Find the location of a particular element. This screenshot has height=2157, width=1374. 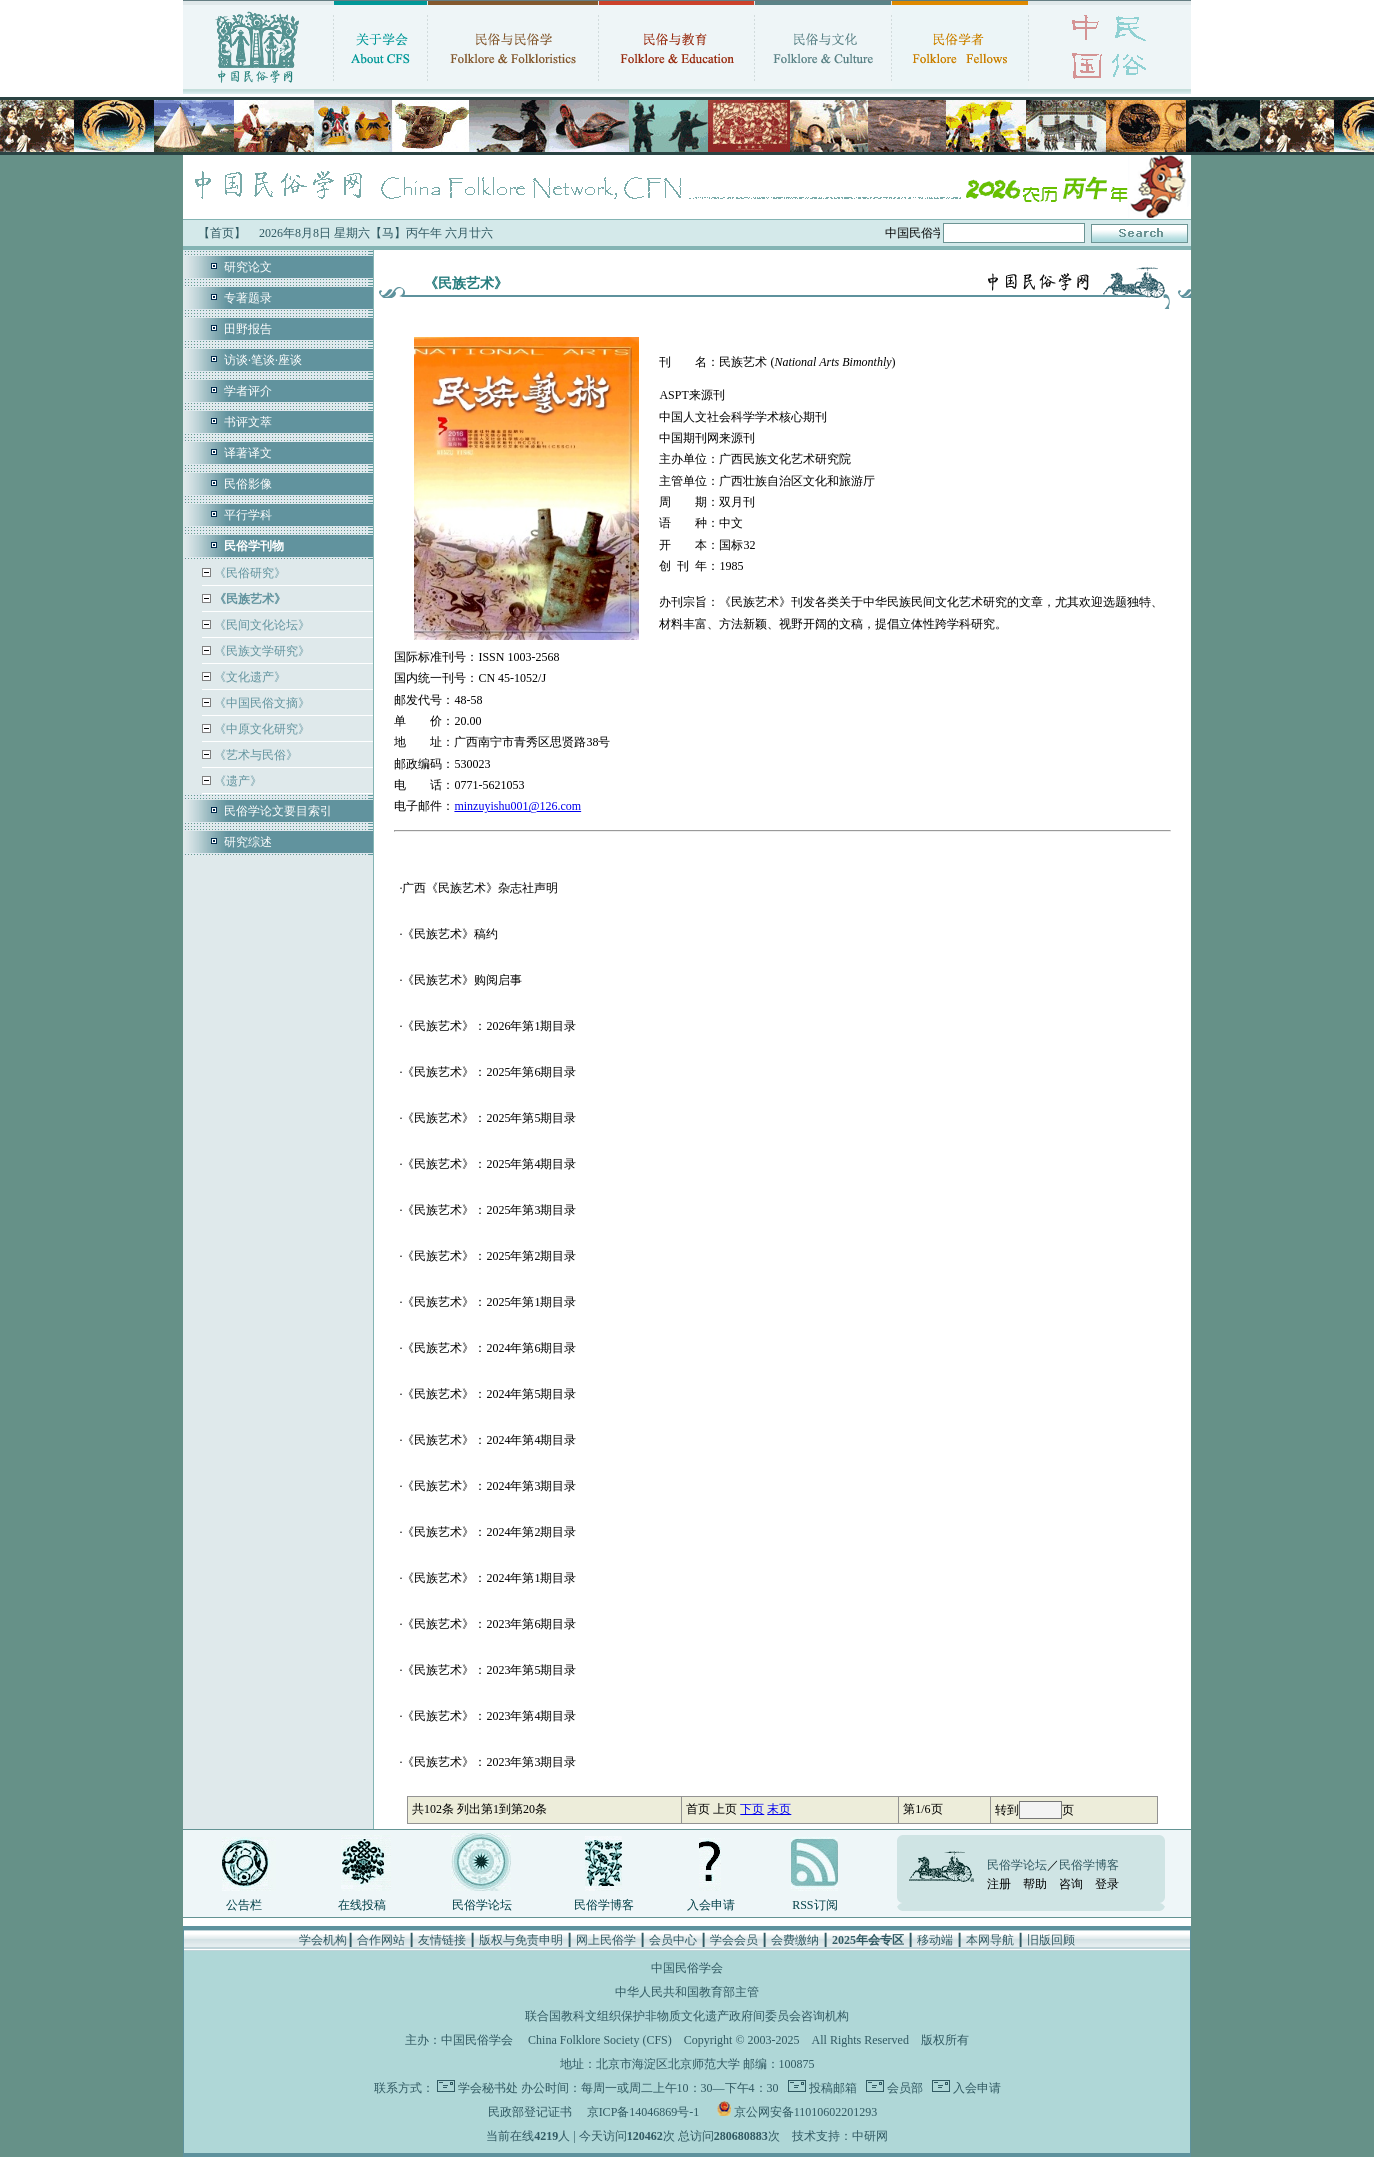

公告栏 is located at coordinates (244, 1905).